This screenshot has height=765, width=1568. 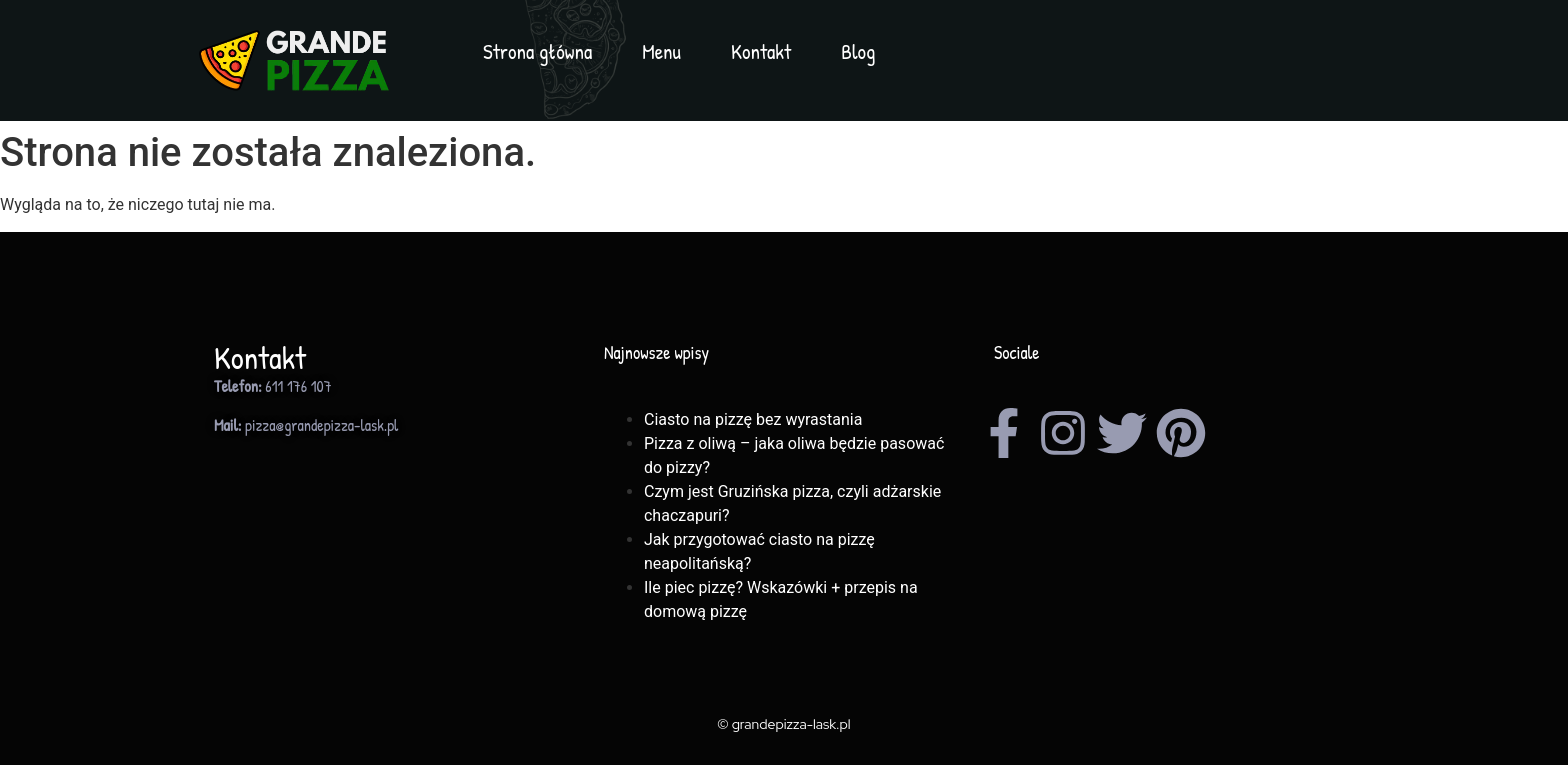 I want to click on Ciasto na pizzę bez wyrastania, so click(x=753, y=419).